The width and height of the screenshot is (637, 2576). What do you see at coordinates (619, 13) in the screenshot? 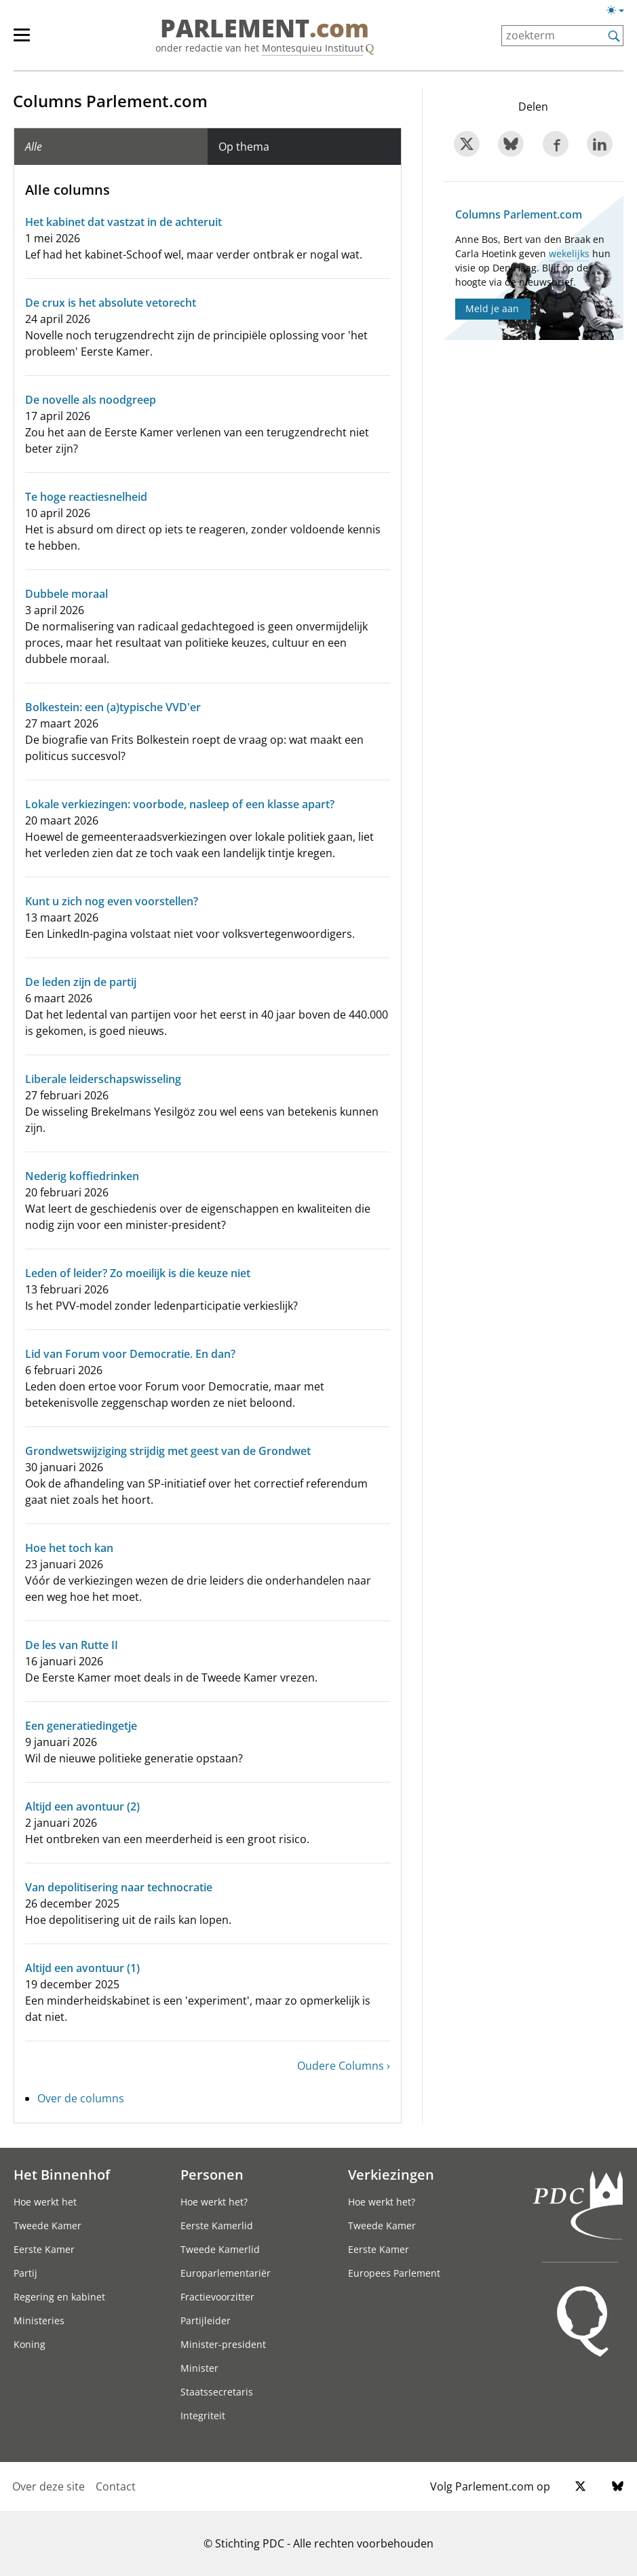
I see `[Lichte/donkere weergave]` at bounding box center [619, 13].